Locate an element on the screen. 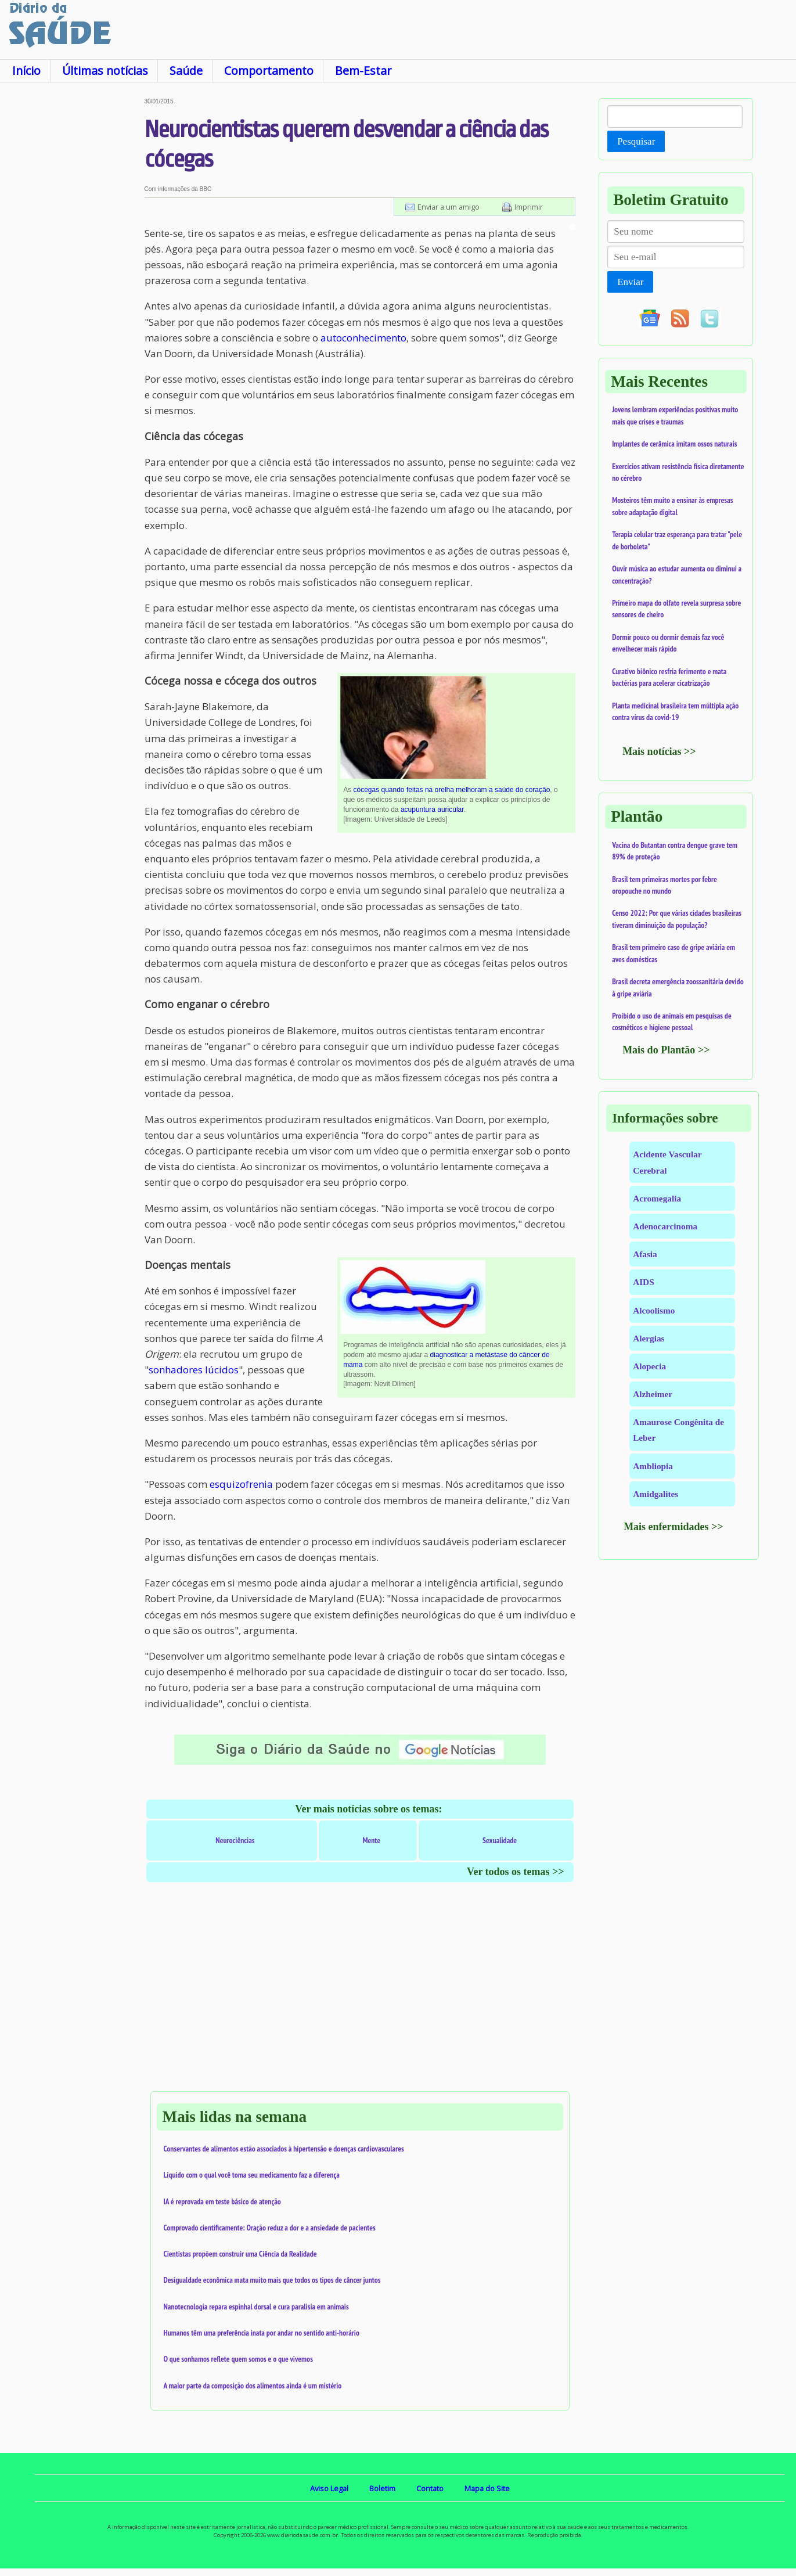  Desigualdade econômica mata muito mais que todos os tipos de câncer juntos is located at coordinates (272, 2280).